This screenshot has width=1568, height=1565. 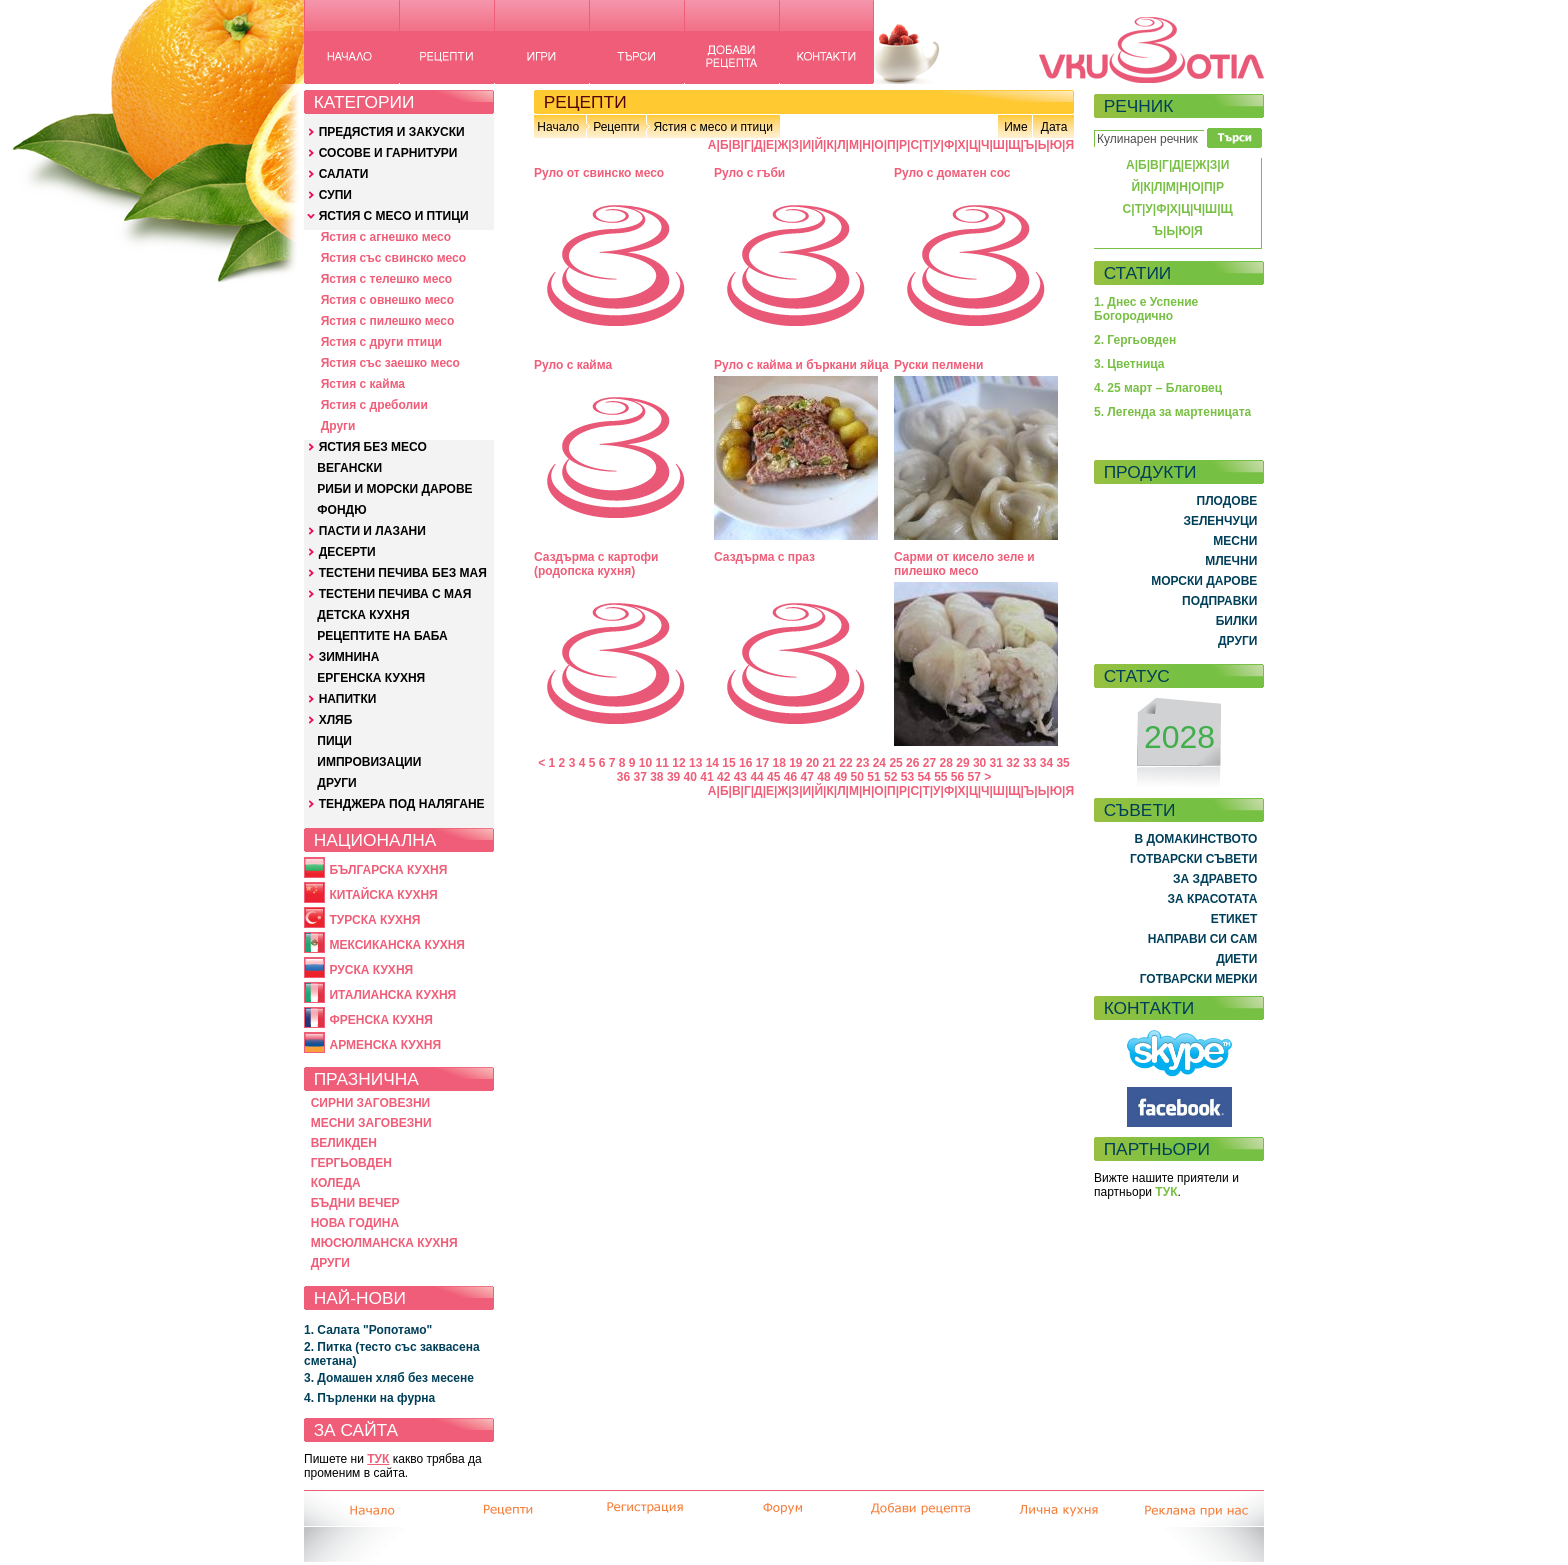 I want to click on ДЕСЕРТИ, so click(x=347, y=552).